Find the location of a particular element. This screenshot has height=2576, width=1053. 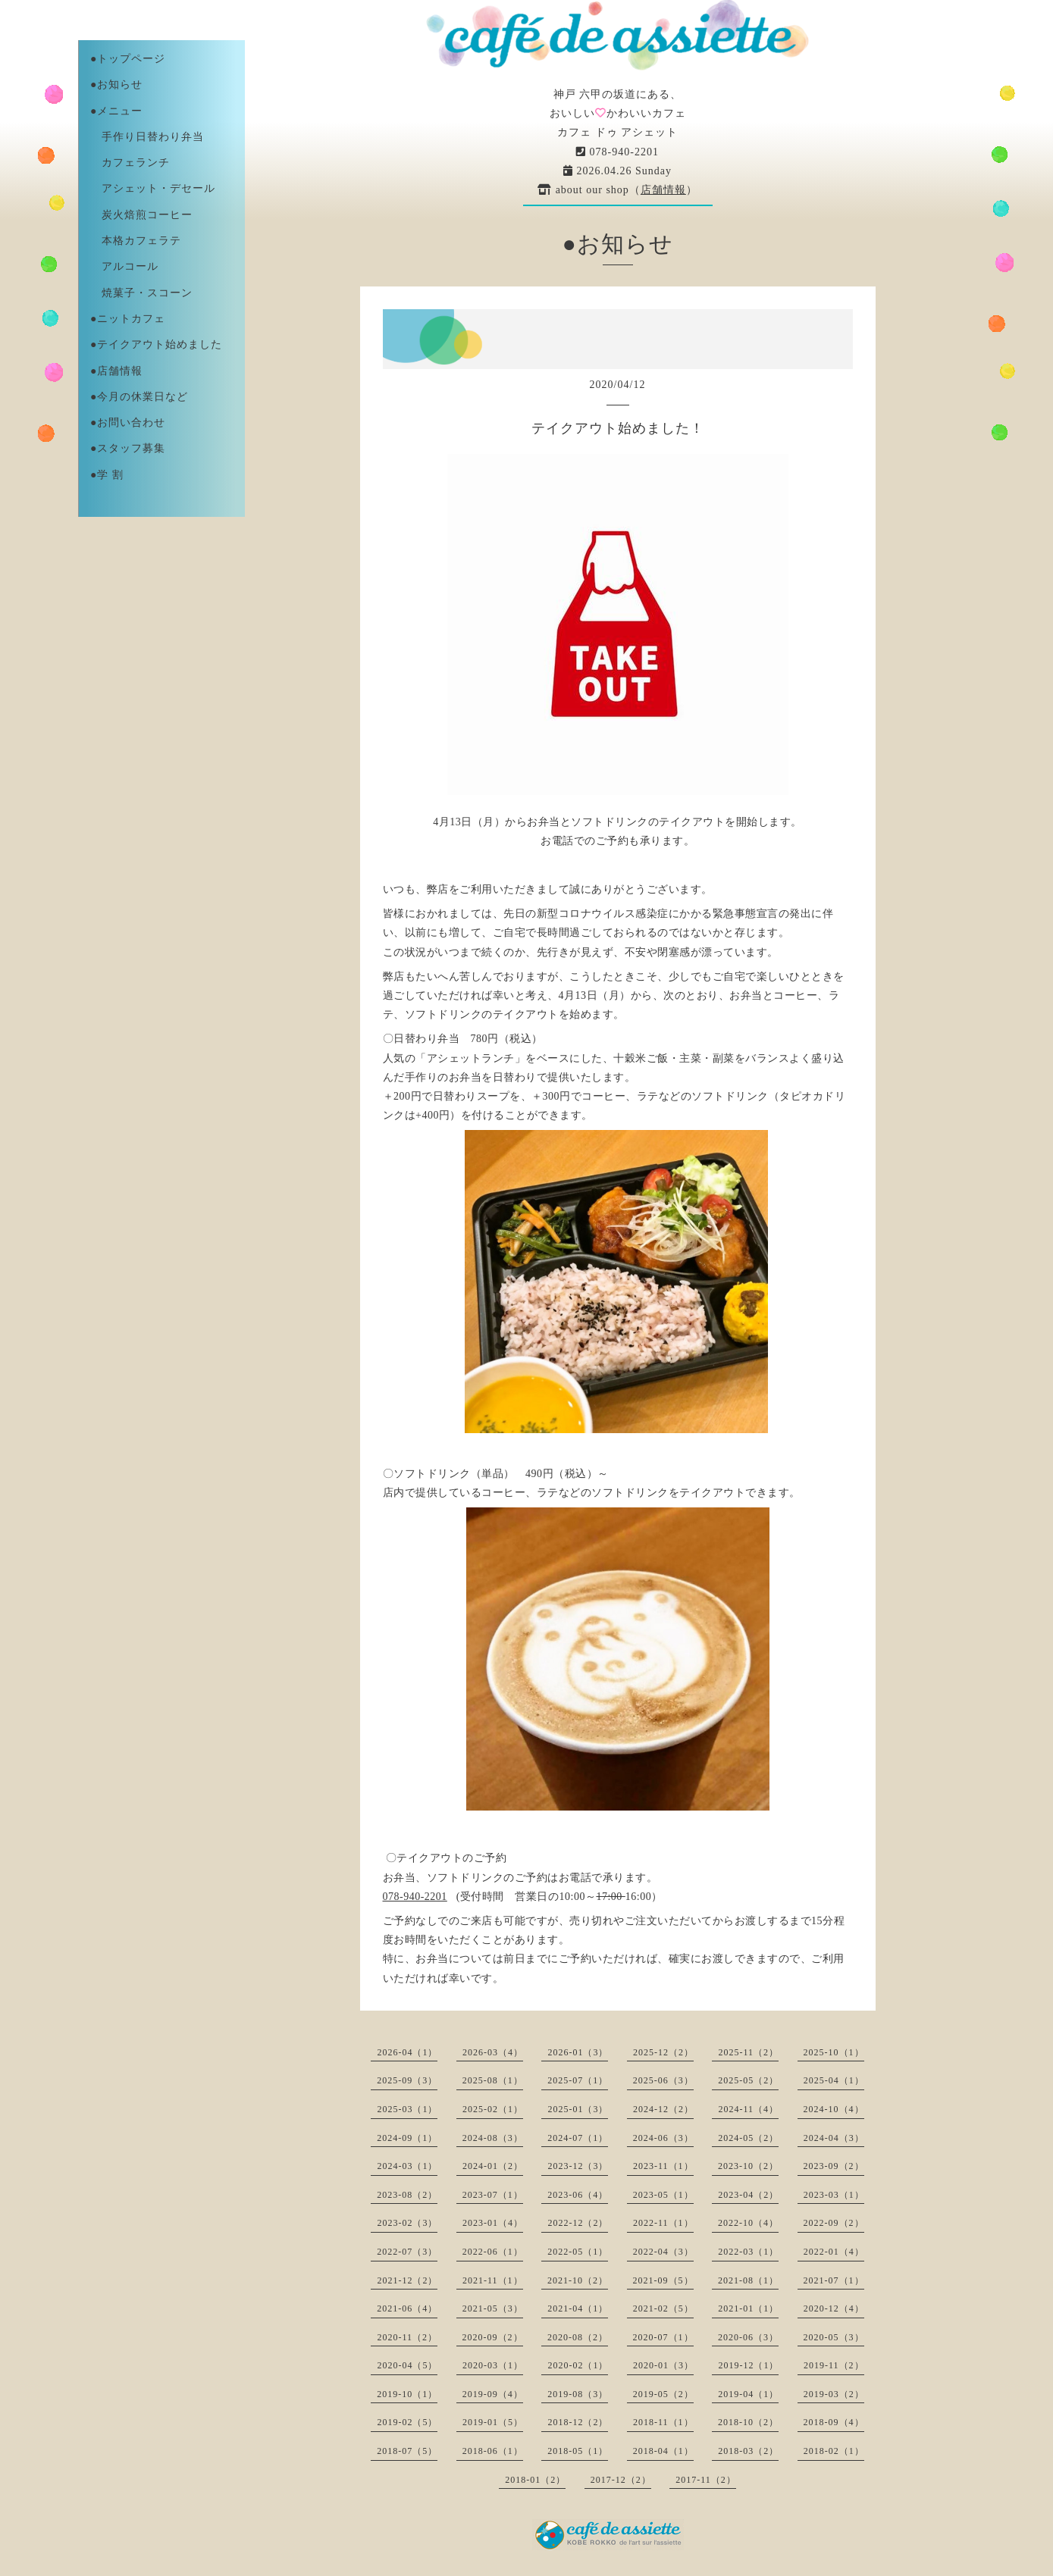

●店舗情報 is located at coordinates (116, 371).